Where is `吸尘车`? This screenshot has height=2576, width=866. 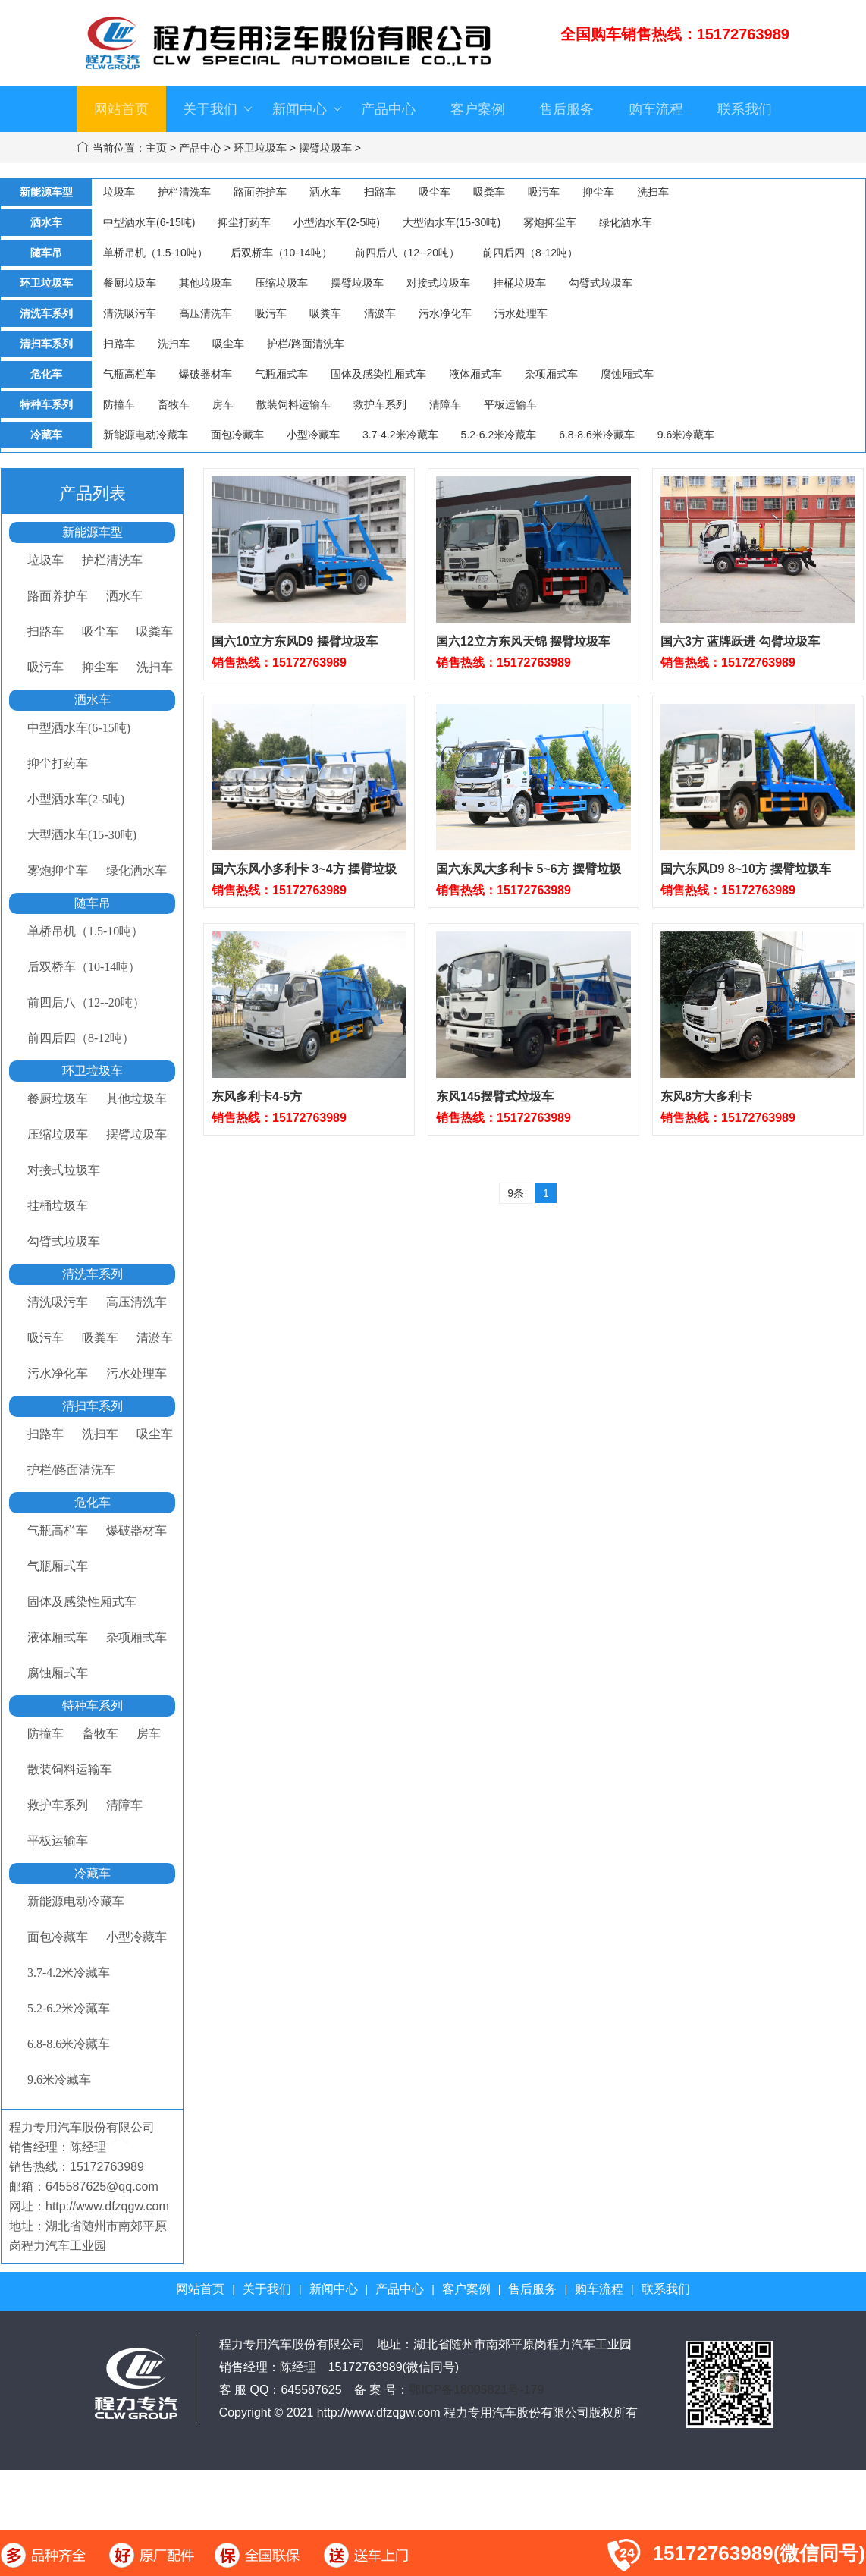 吸尘车 is located at coordinates (434, 192).